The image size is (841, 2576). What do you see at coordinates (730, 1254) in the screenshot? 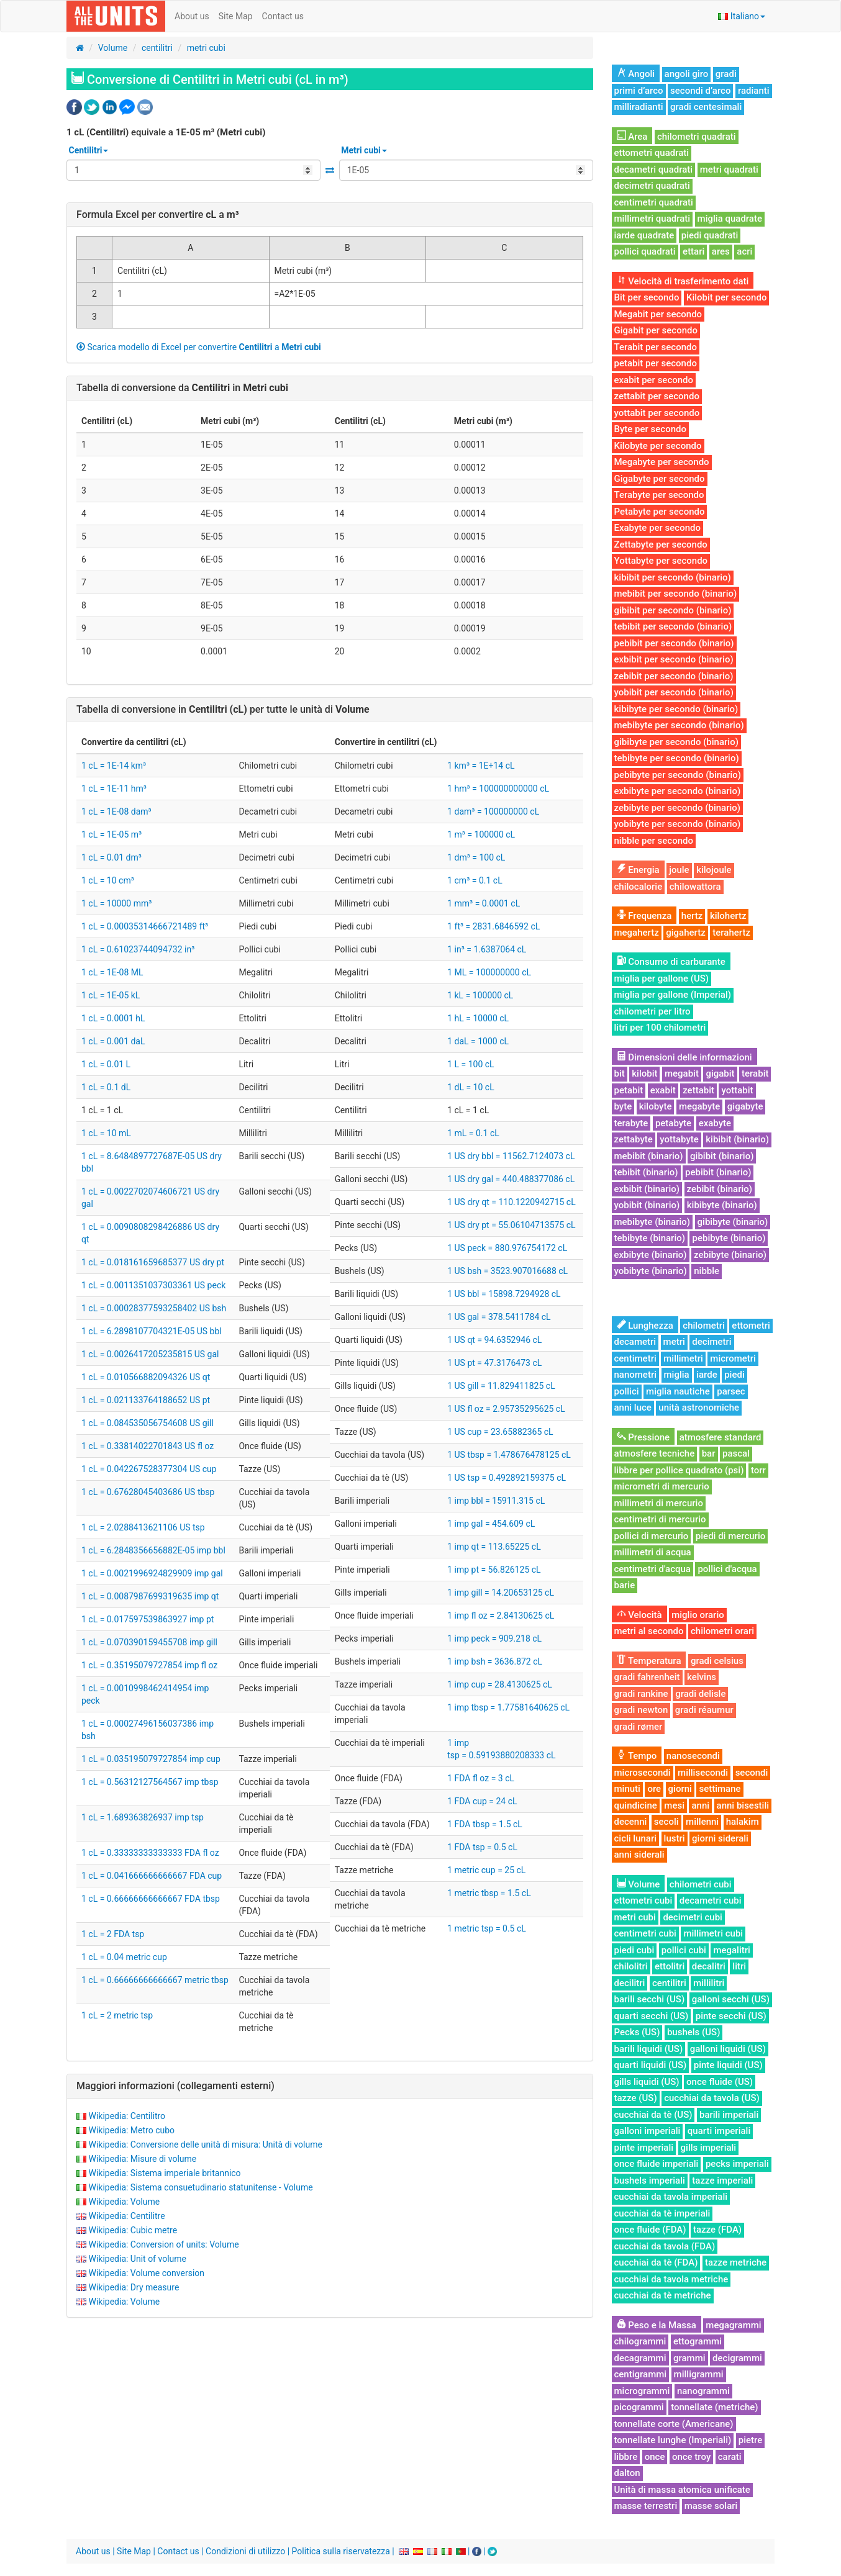
I see `zebibyte (binario)` at bounding box center [730, 1254].